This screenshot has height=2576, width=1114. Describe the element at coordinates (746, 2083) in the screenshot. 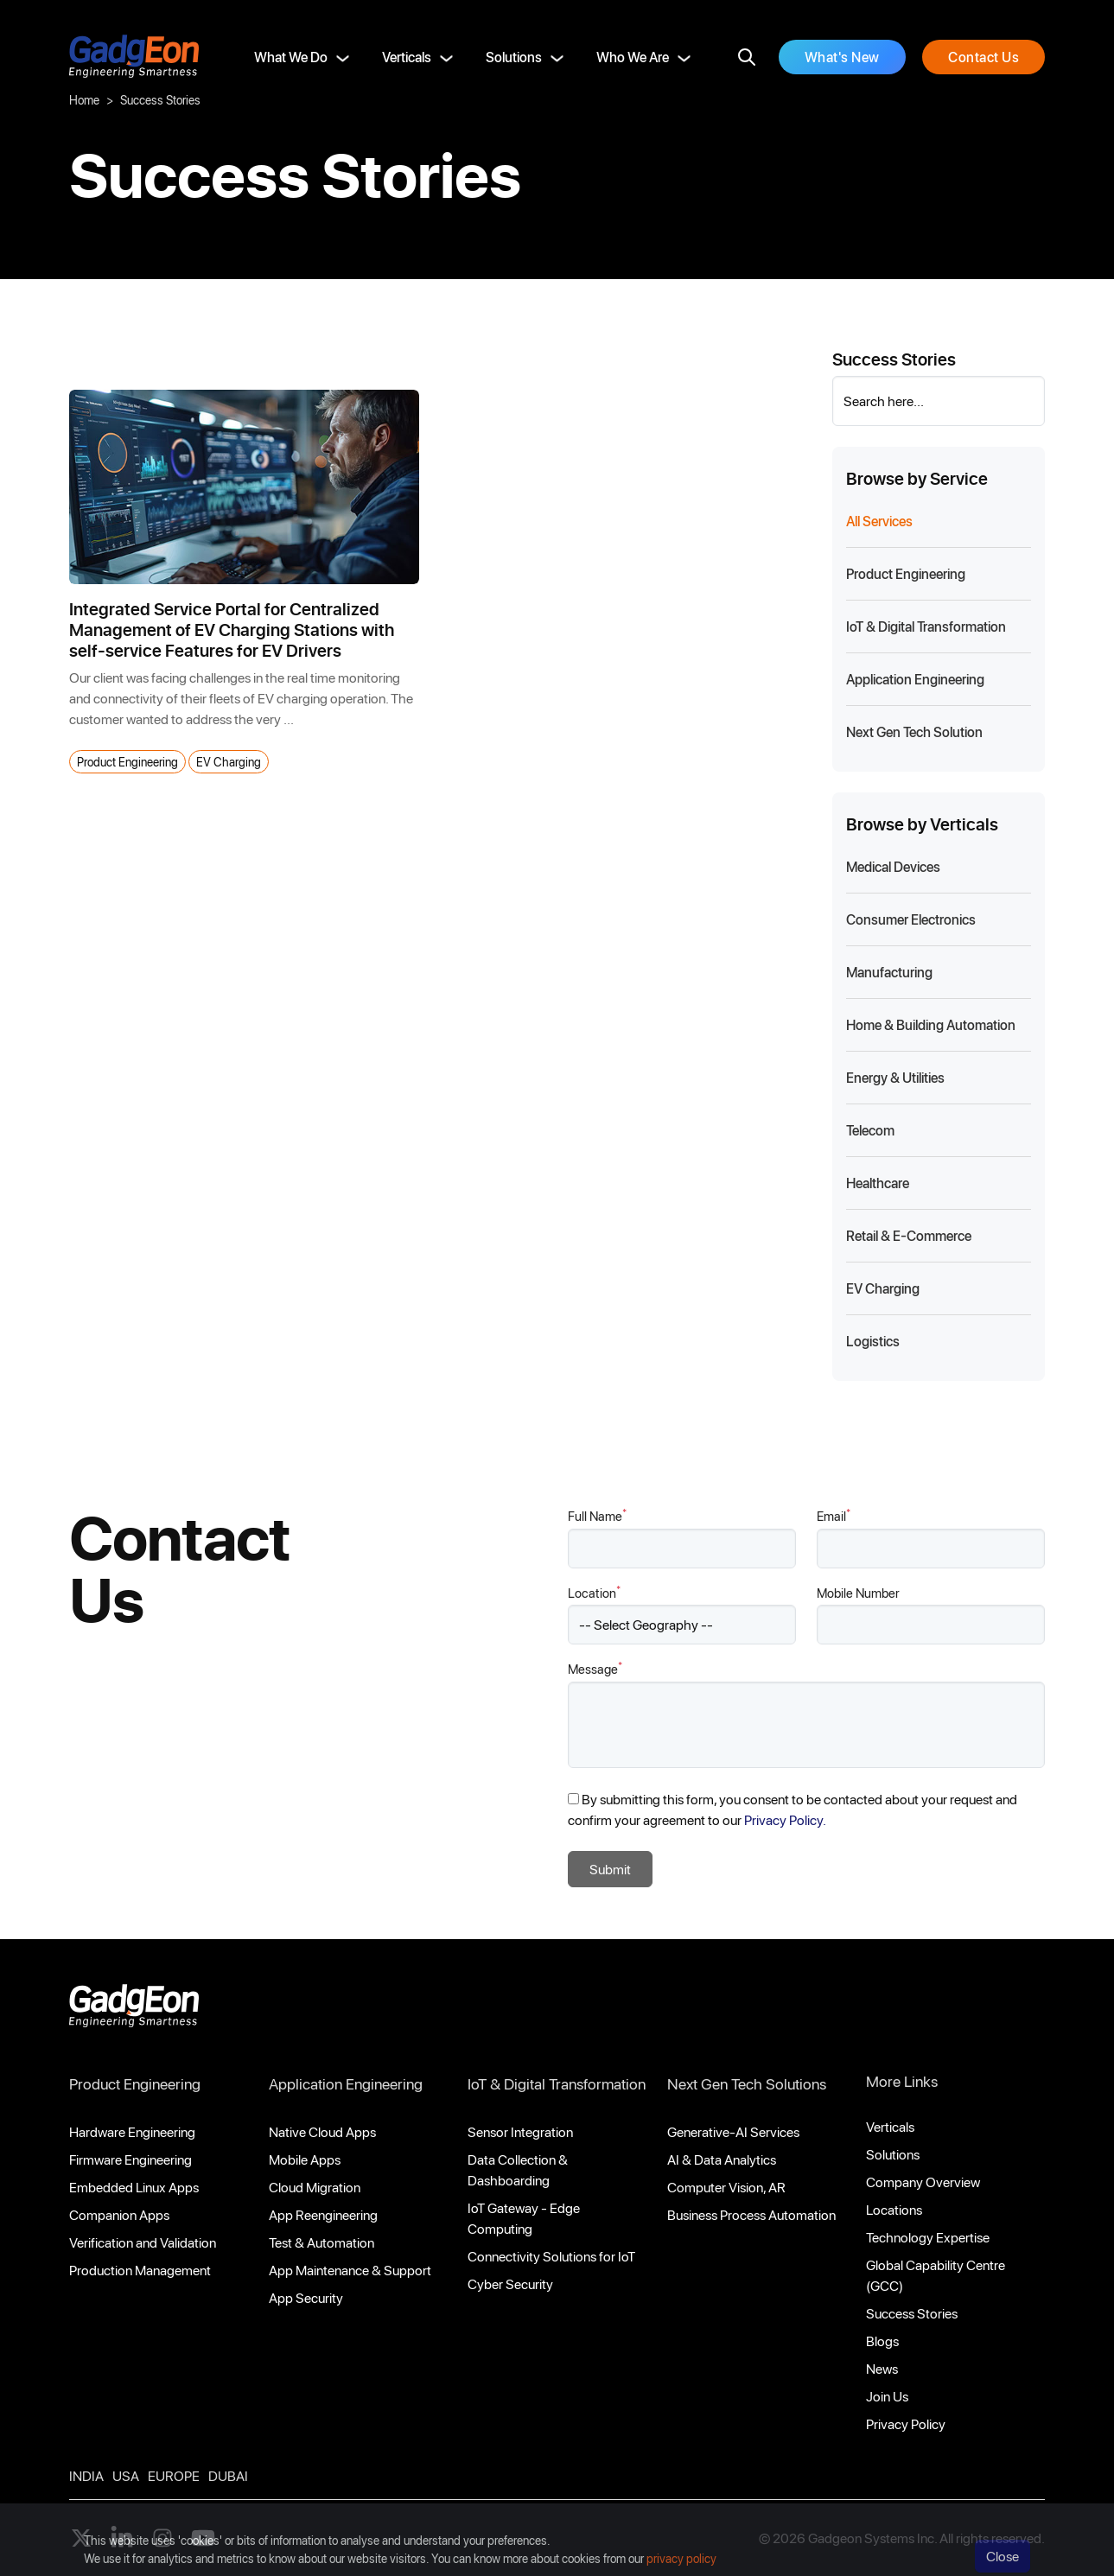

I see `Next Gen Tech Solutions` at that location.